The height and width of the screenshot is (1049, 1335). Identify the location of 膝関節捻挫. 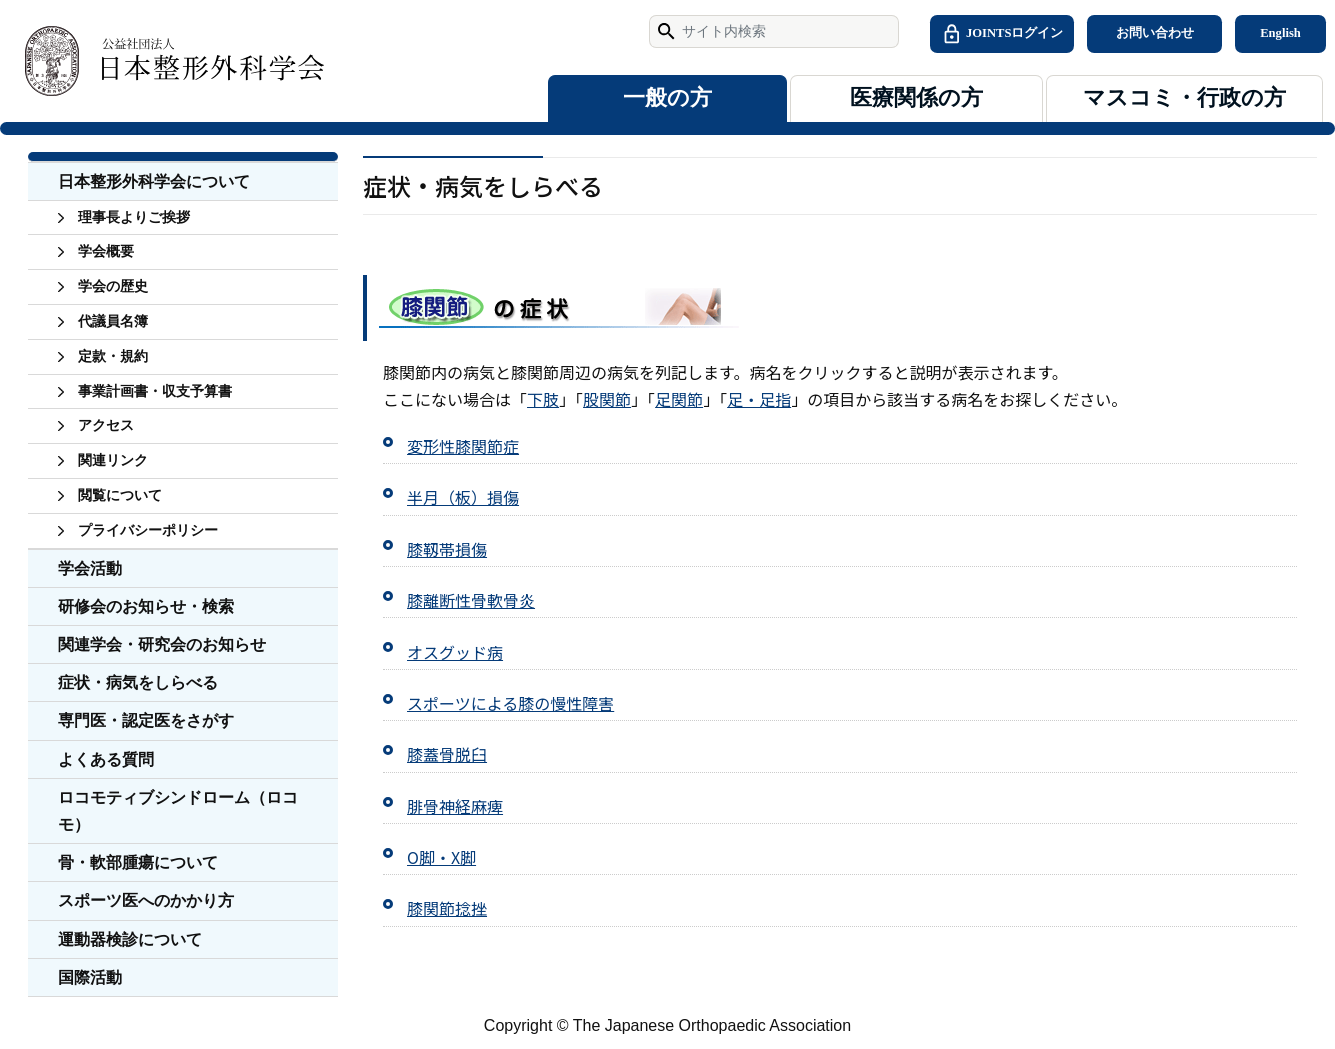
(447, 908).